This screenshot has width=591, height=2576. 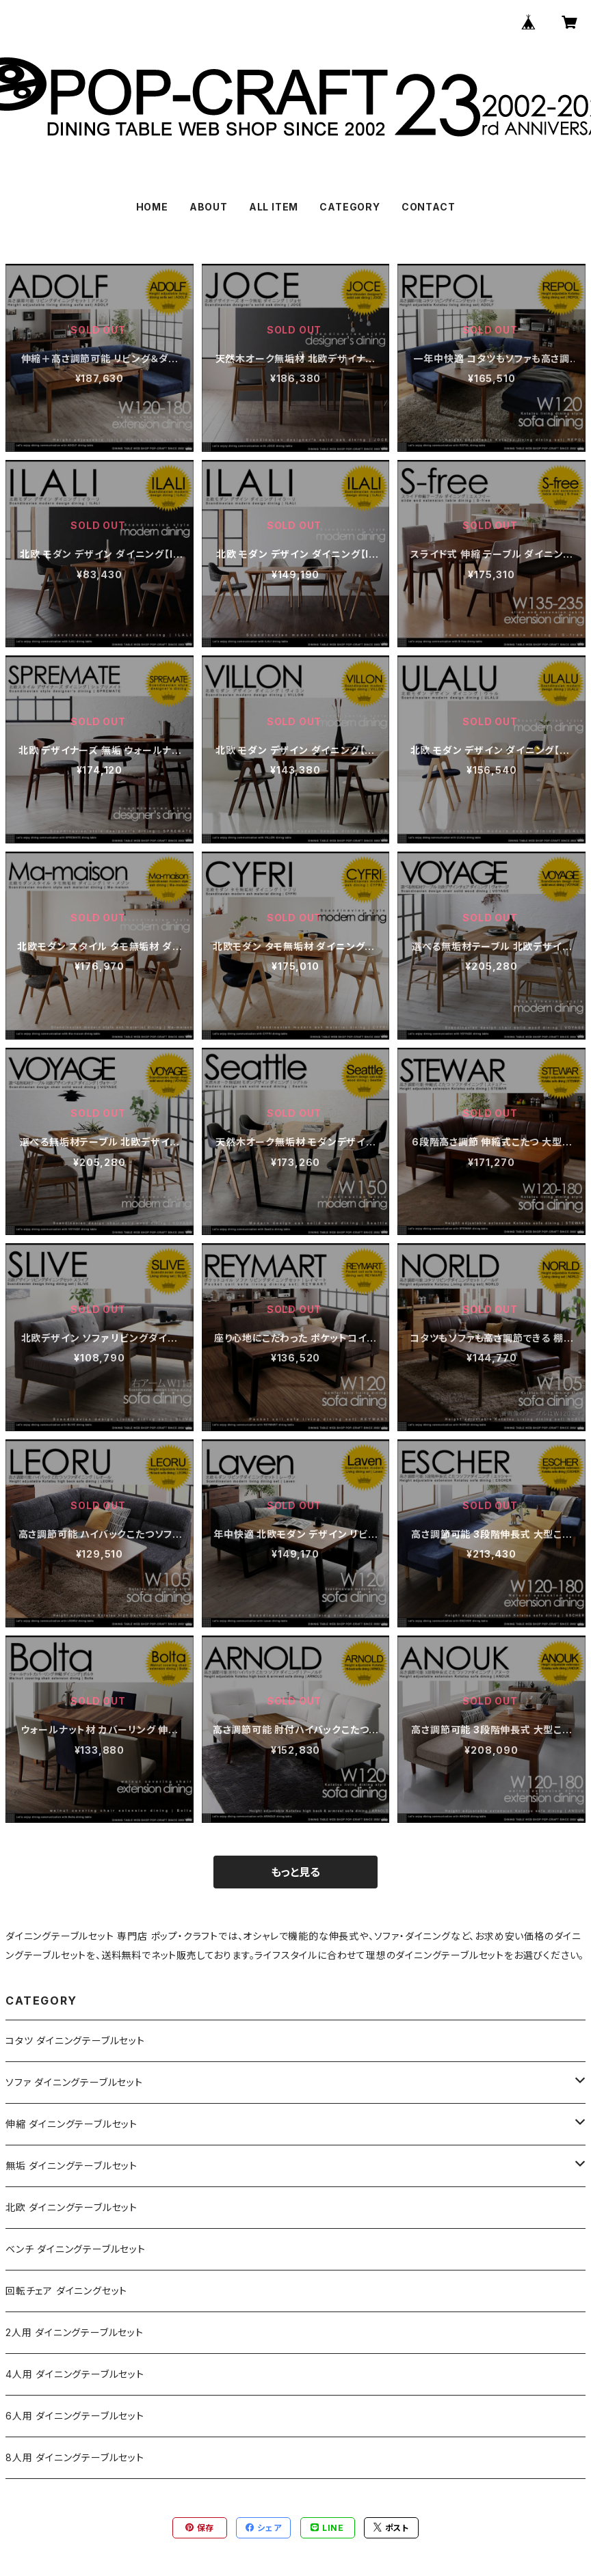 I want to click on 無垢 ダイニングテーブルセット, so click(x=71, y=2165).